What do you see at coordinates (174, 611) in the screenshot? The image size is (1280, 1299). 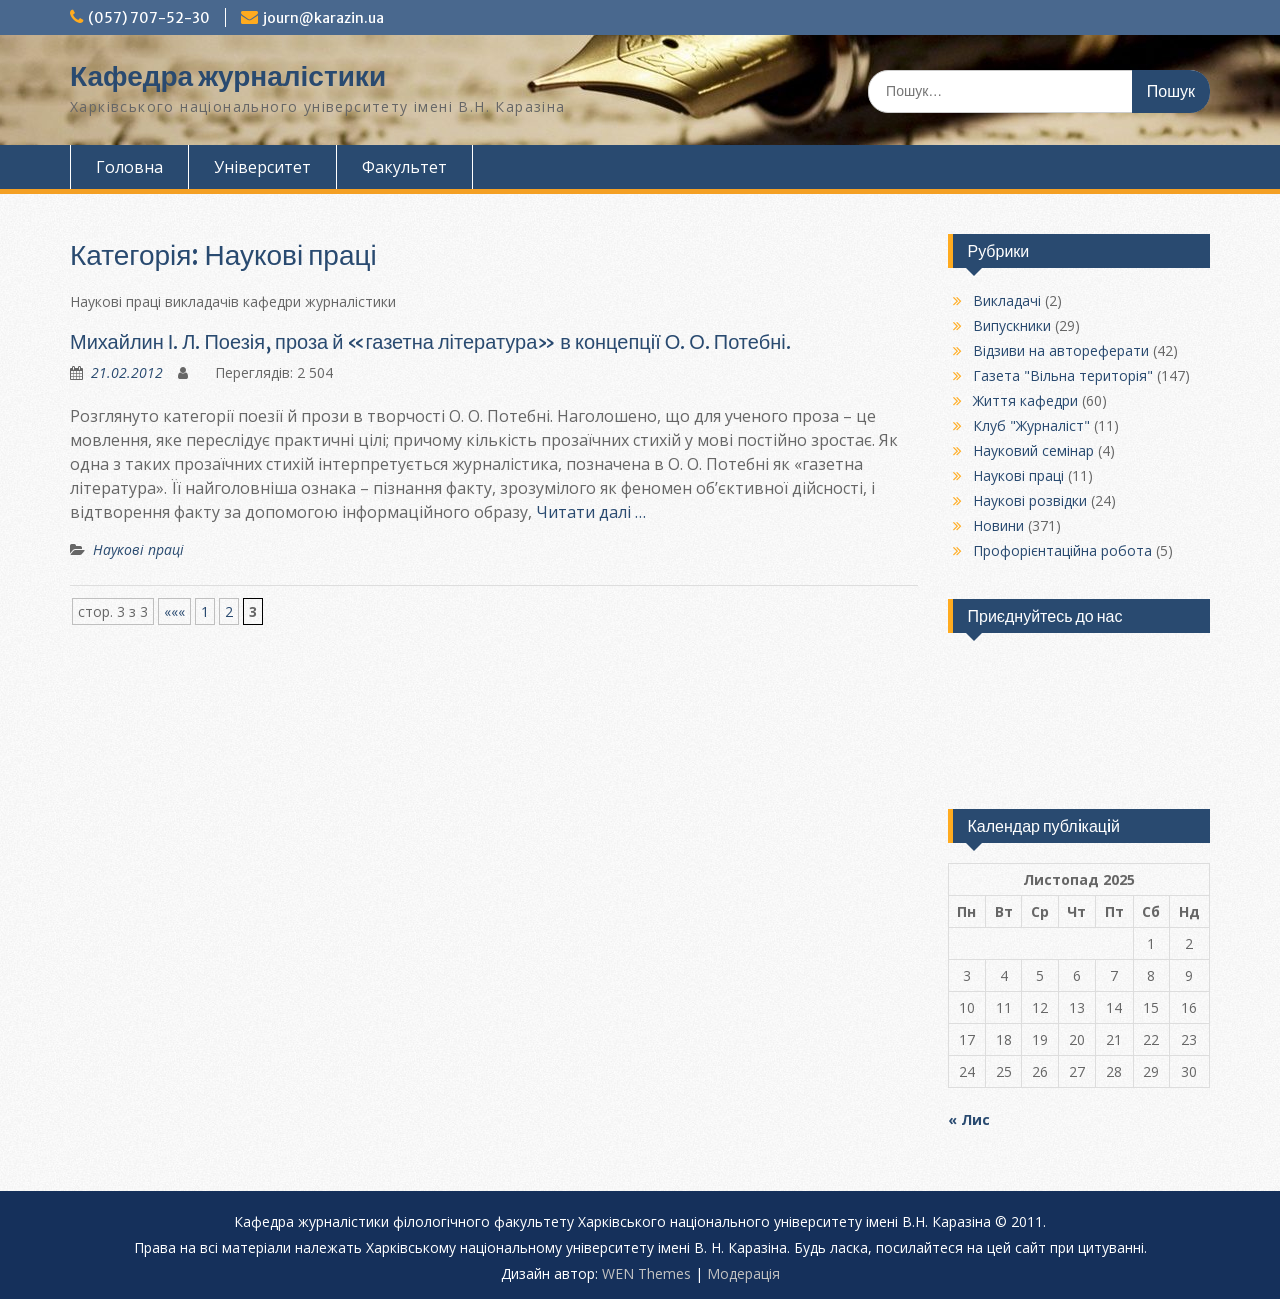 I see `««« [Попередня сторінка]` at bounding box center [174, 611].